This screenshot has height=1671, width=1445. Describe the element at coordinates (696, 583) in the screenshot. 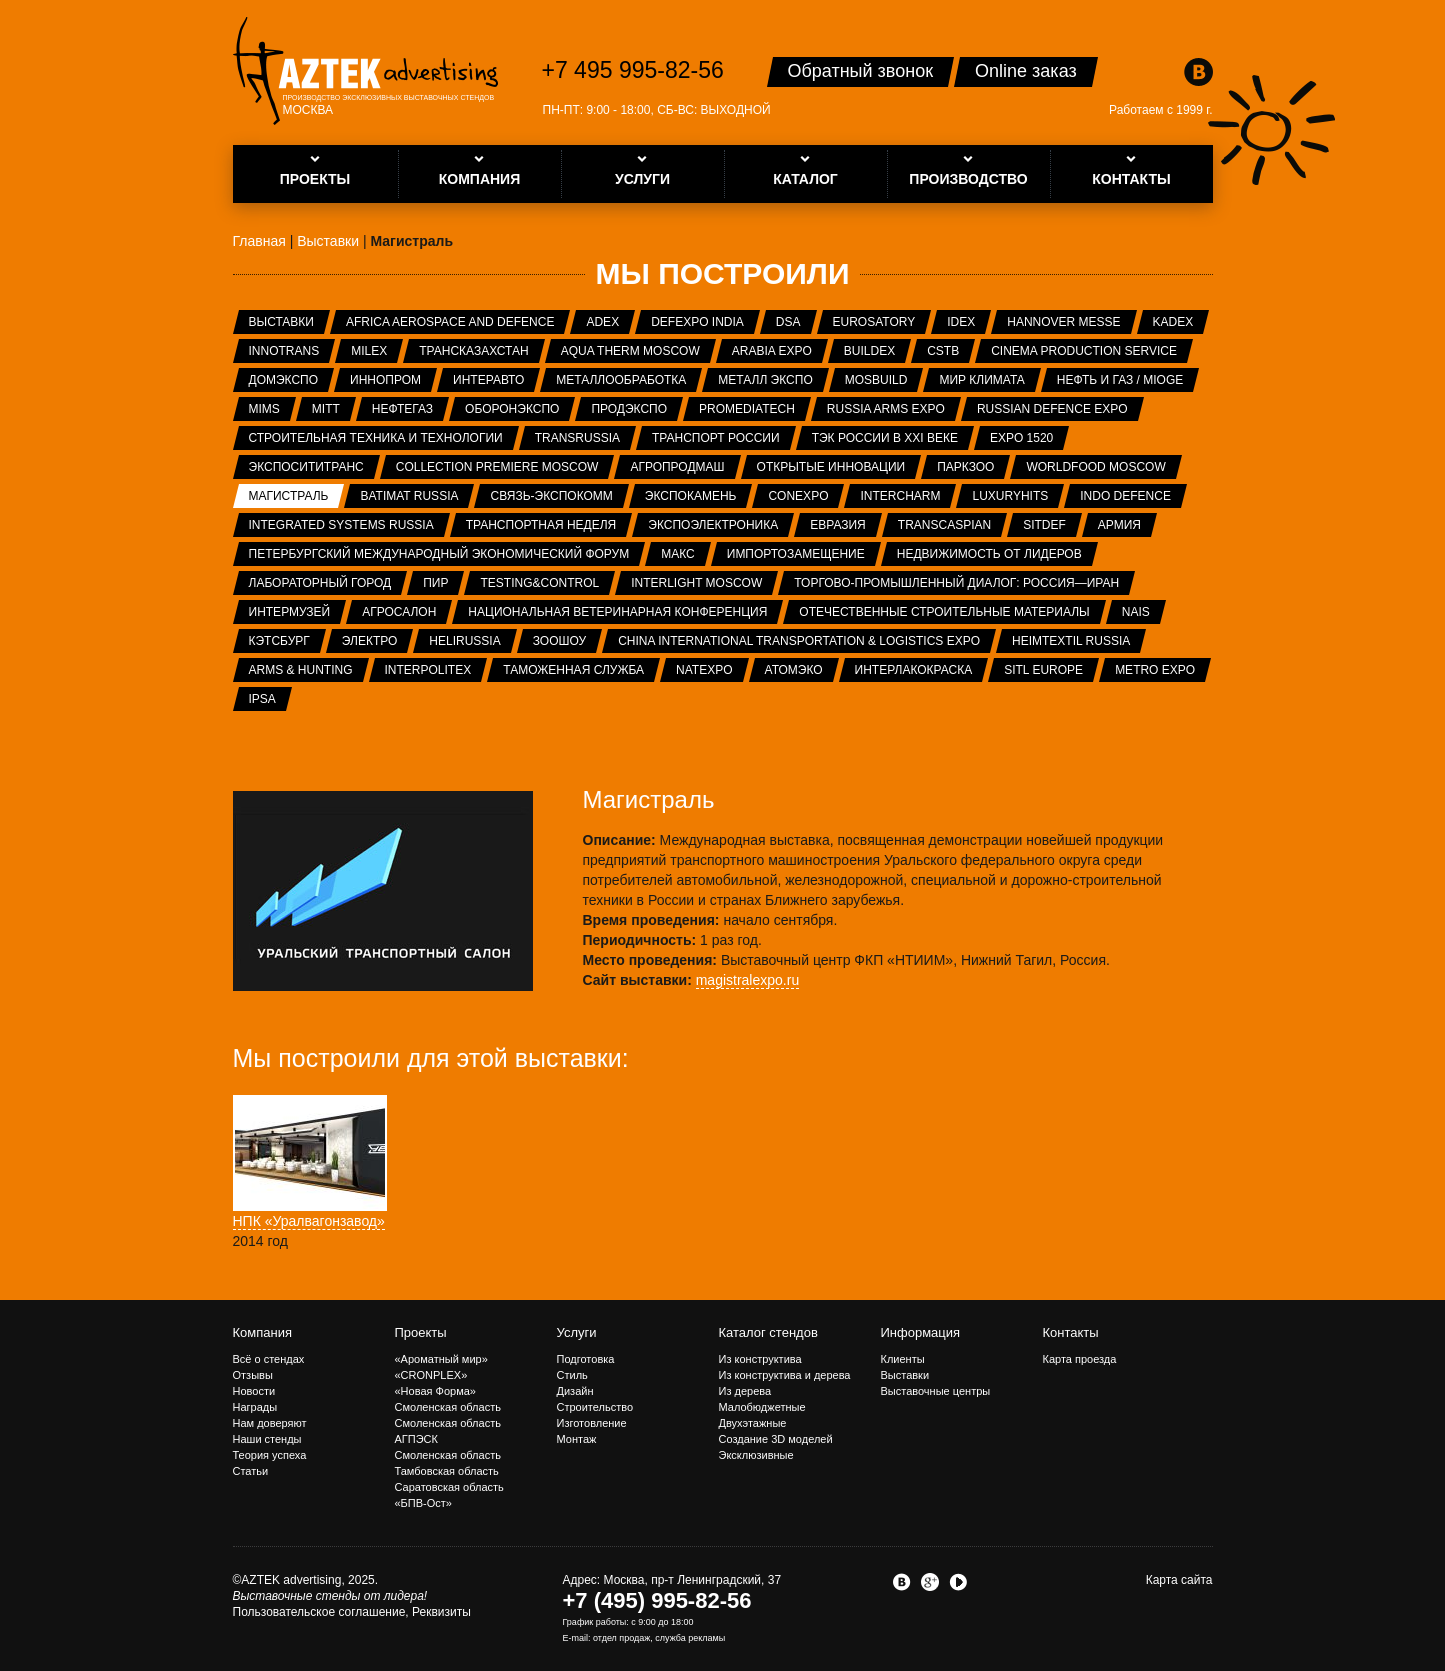

I see `Interlight Moscow` at that location.